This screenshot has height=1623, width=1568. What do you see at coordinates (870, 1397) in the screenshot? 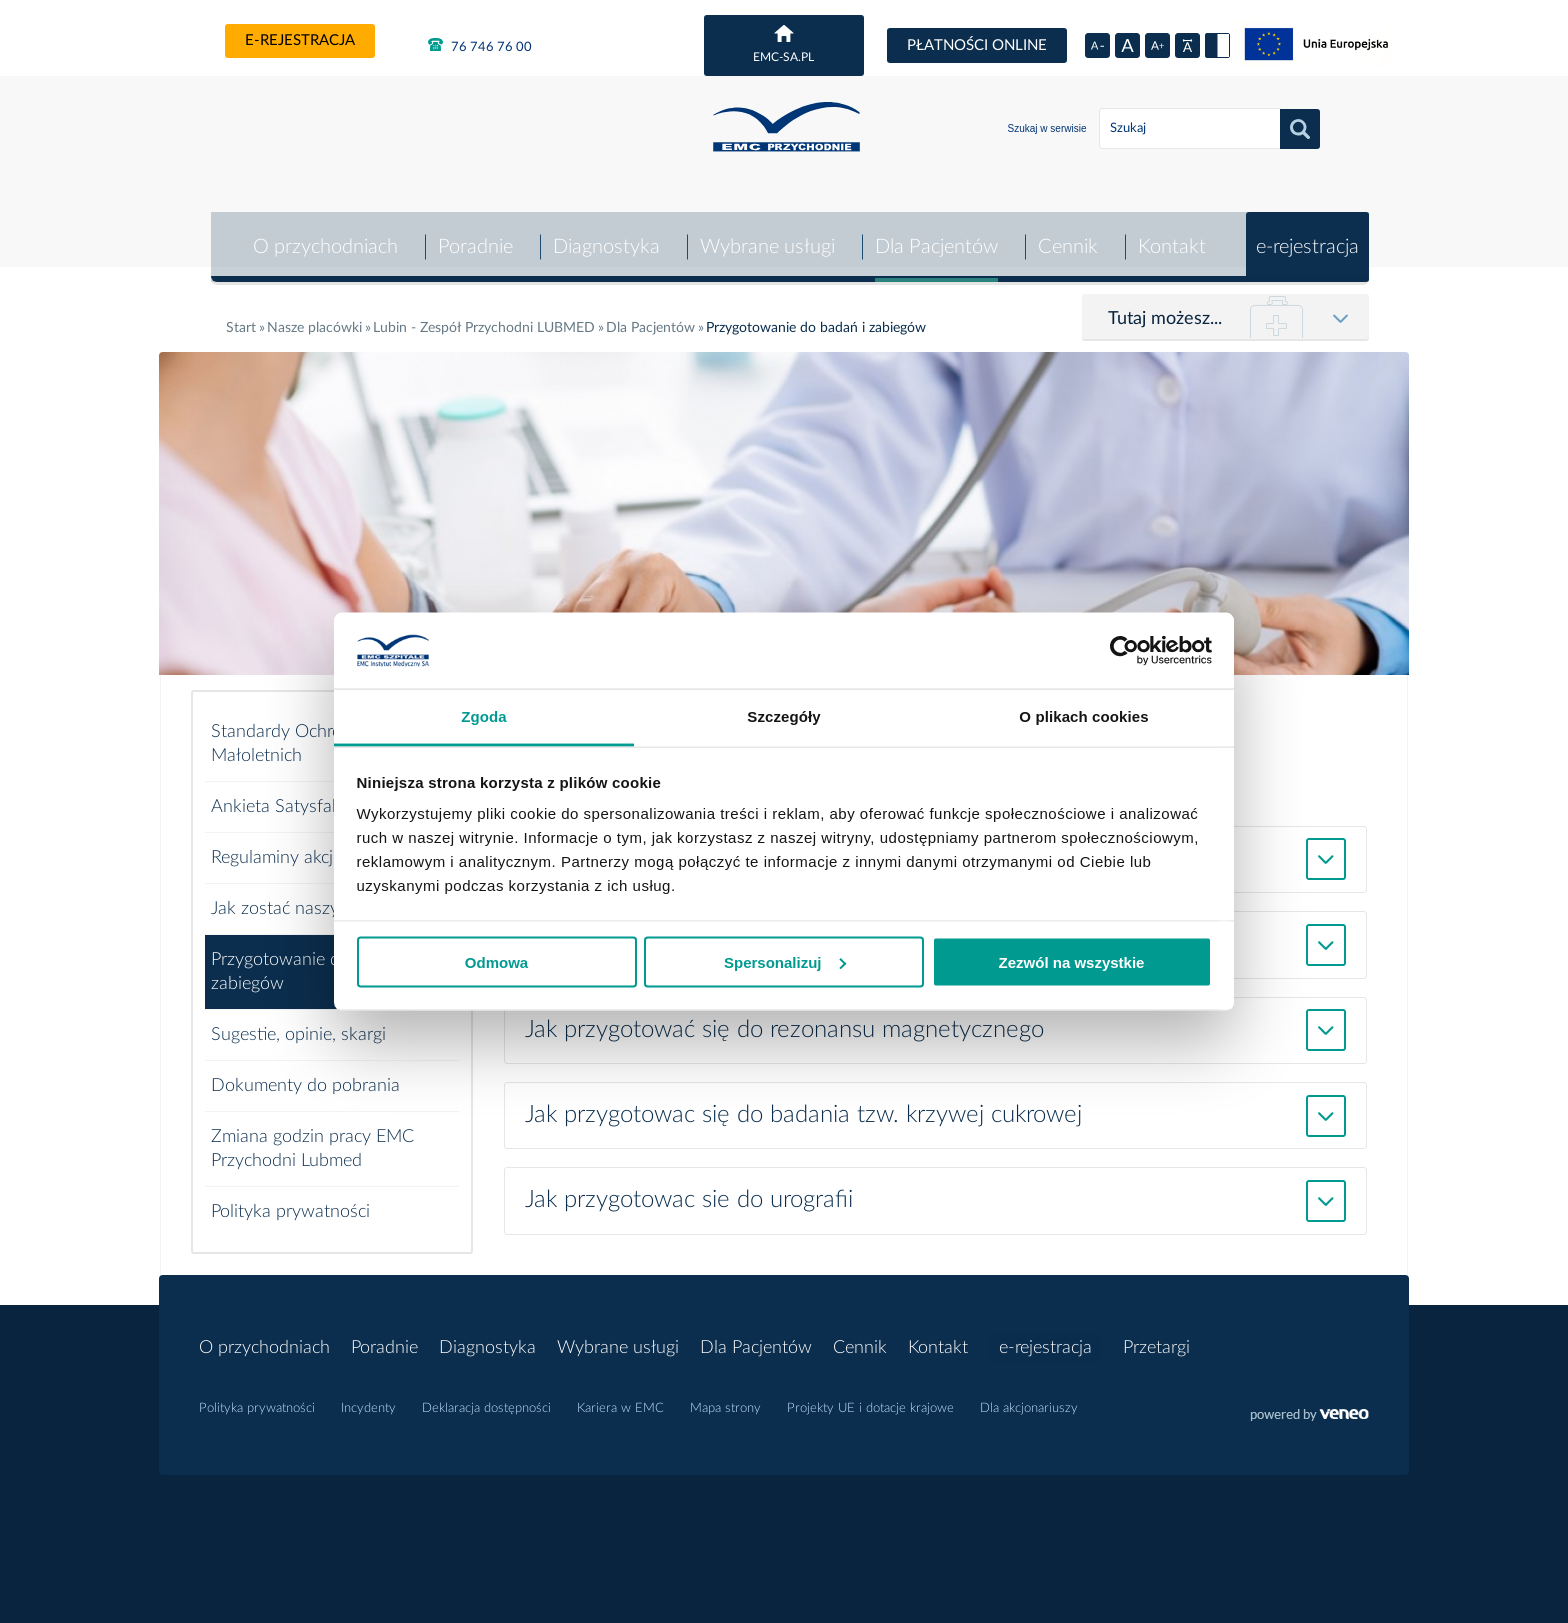
I see `Projekty UE i dotacje krajowe` at bounding box center [870, 1397].